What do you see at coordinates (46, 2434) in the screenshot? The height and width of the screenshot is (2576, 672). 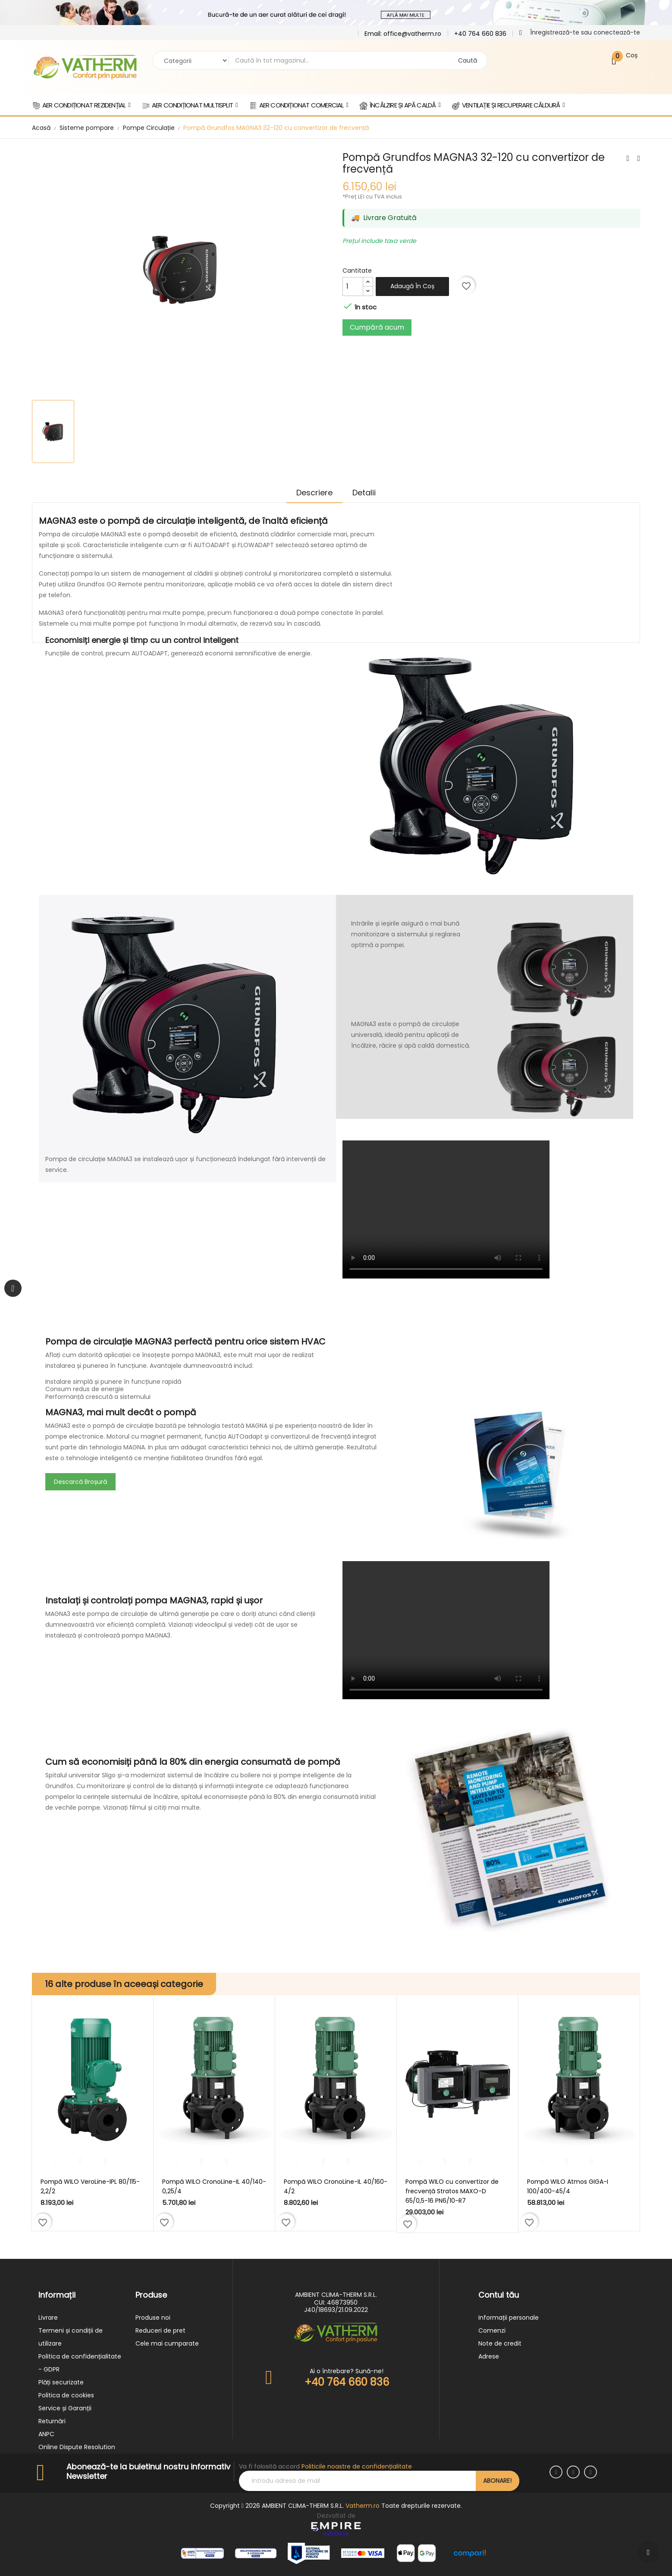 I see `ANPC` at bounding box center [46, 2434].